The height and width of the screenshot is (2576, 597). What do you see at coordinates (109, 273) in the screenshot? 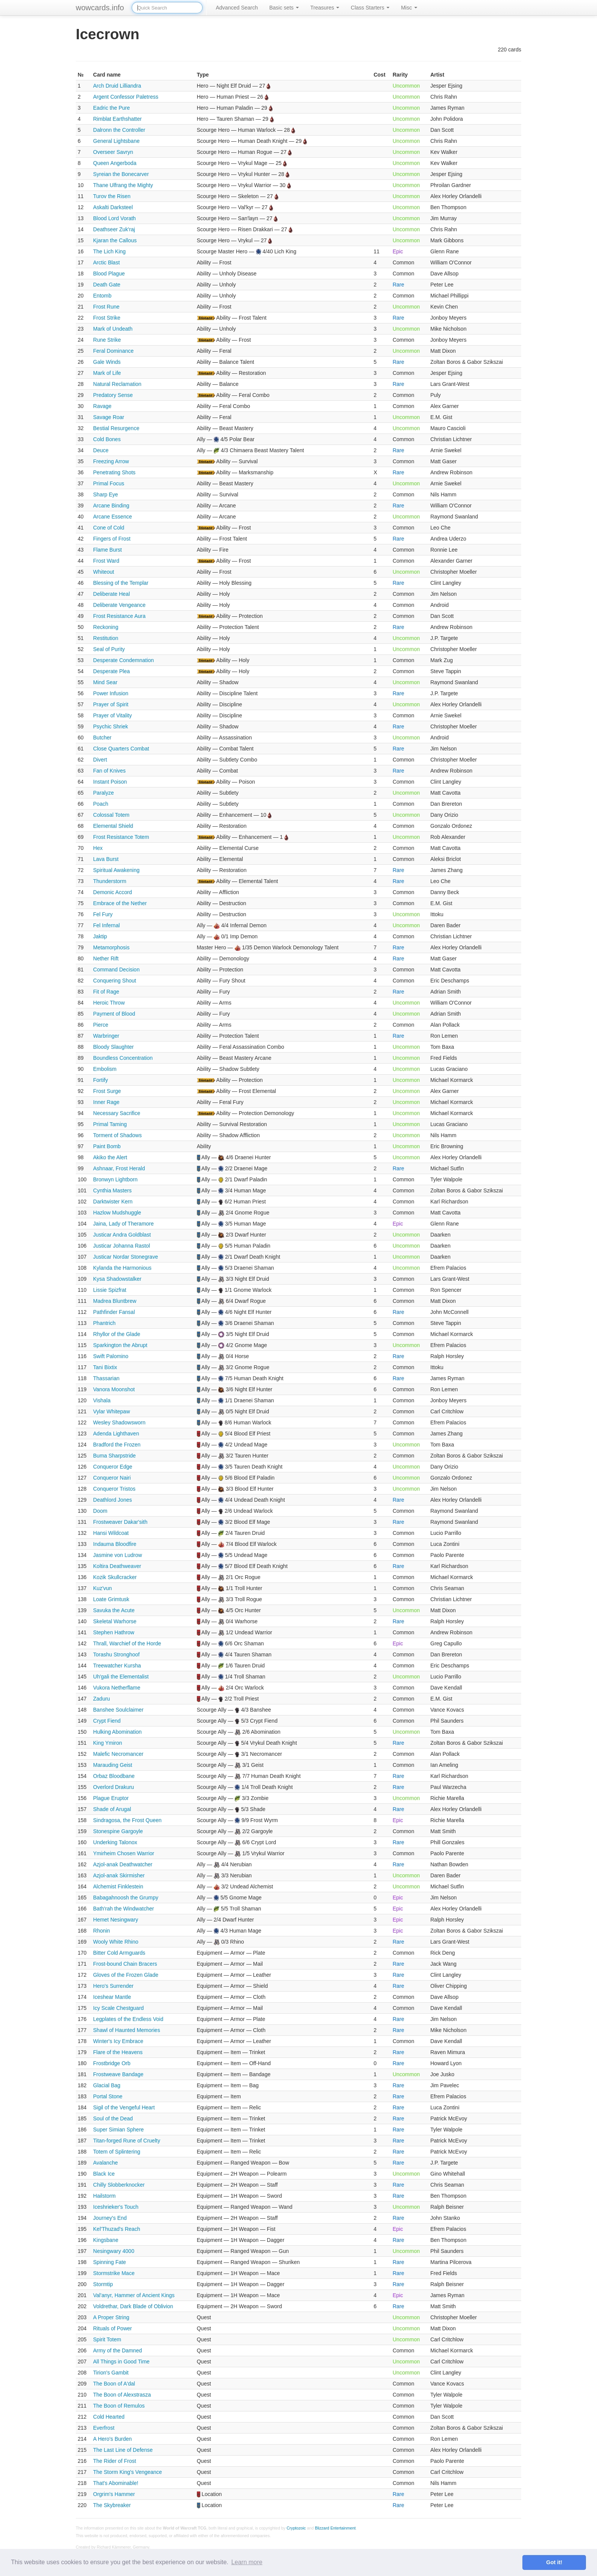
I see `Blood Plague` at bounding box center [109, 273].